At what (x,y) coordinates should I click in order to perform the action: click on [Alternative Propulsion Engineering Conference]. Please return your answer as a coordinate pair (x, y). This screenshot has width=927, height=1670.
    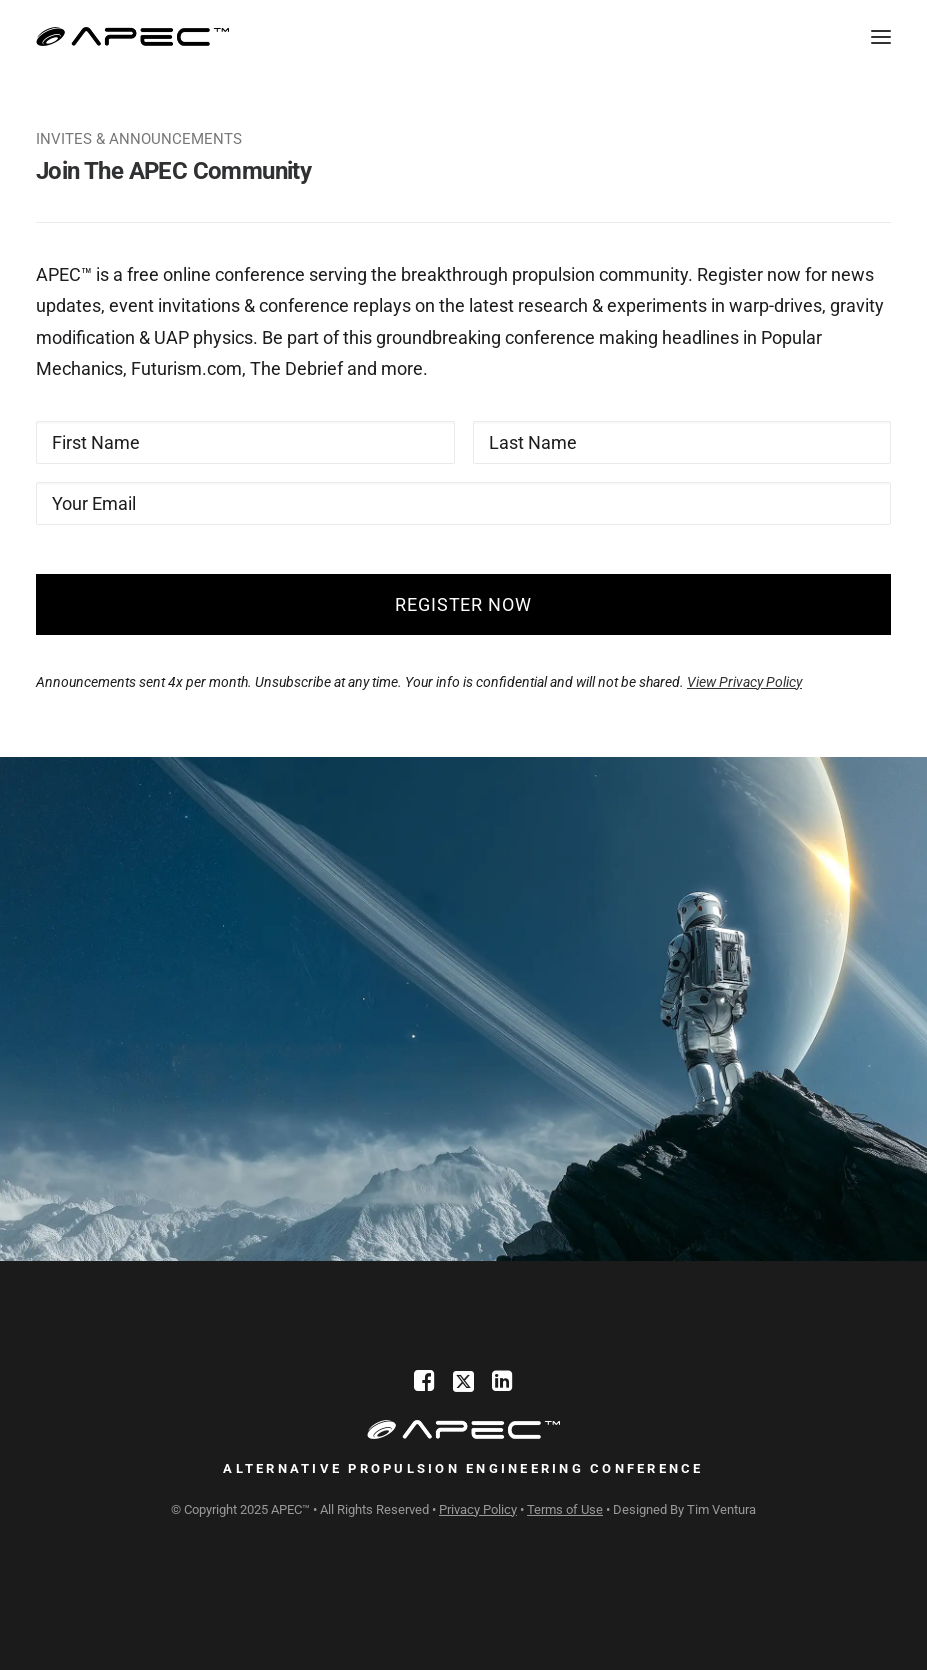
    Looking at the image, I should click on (133, 37).